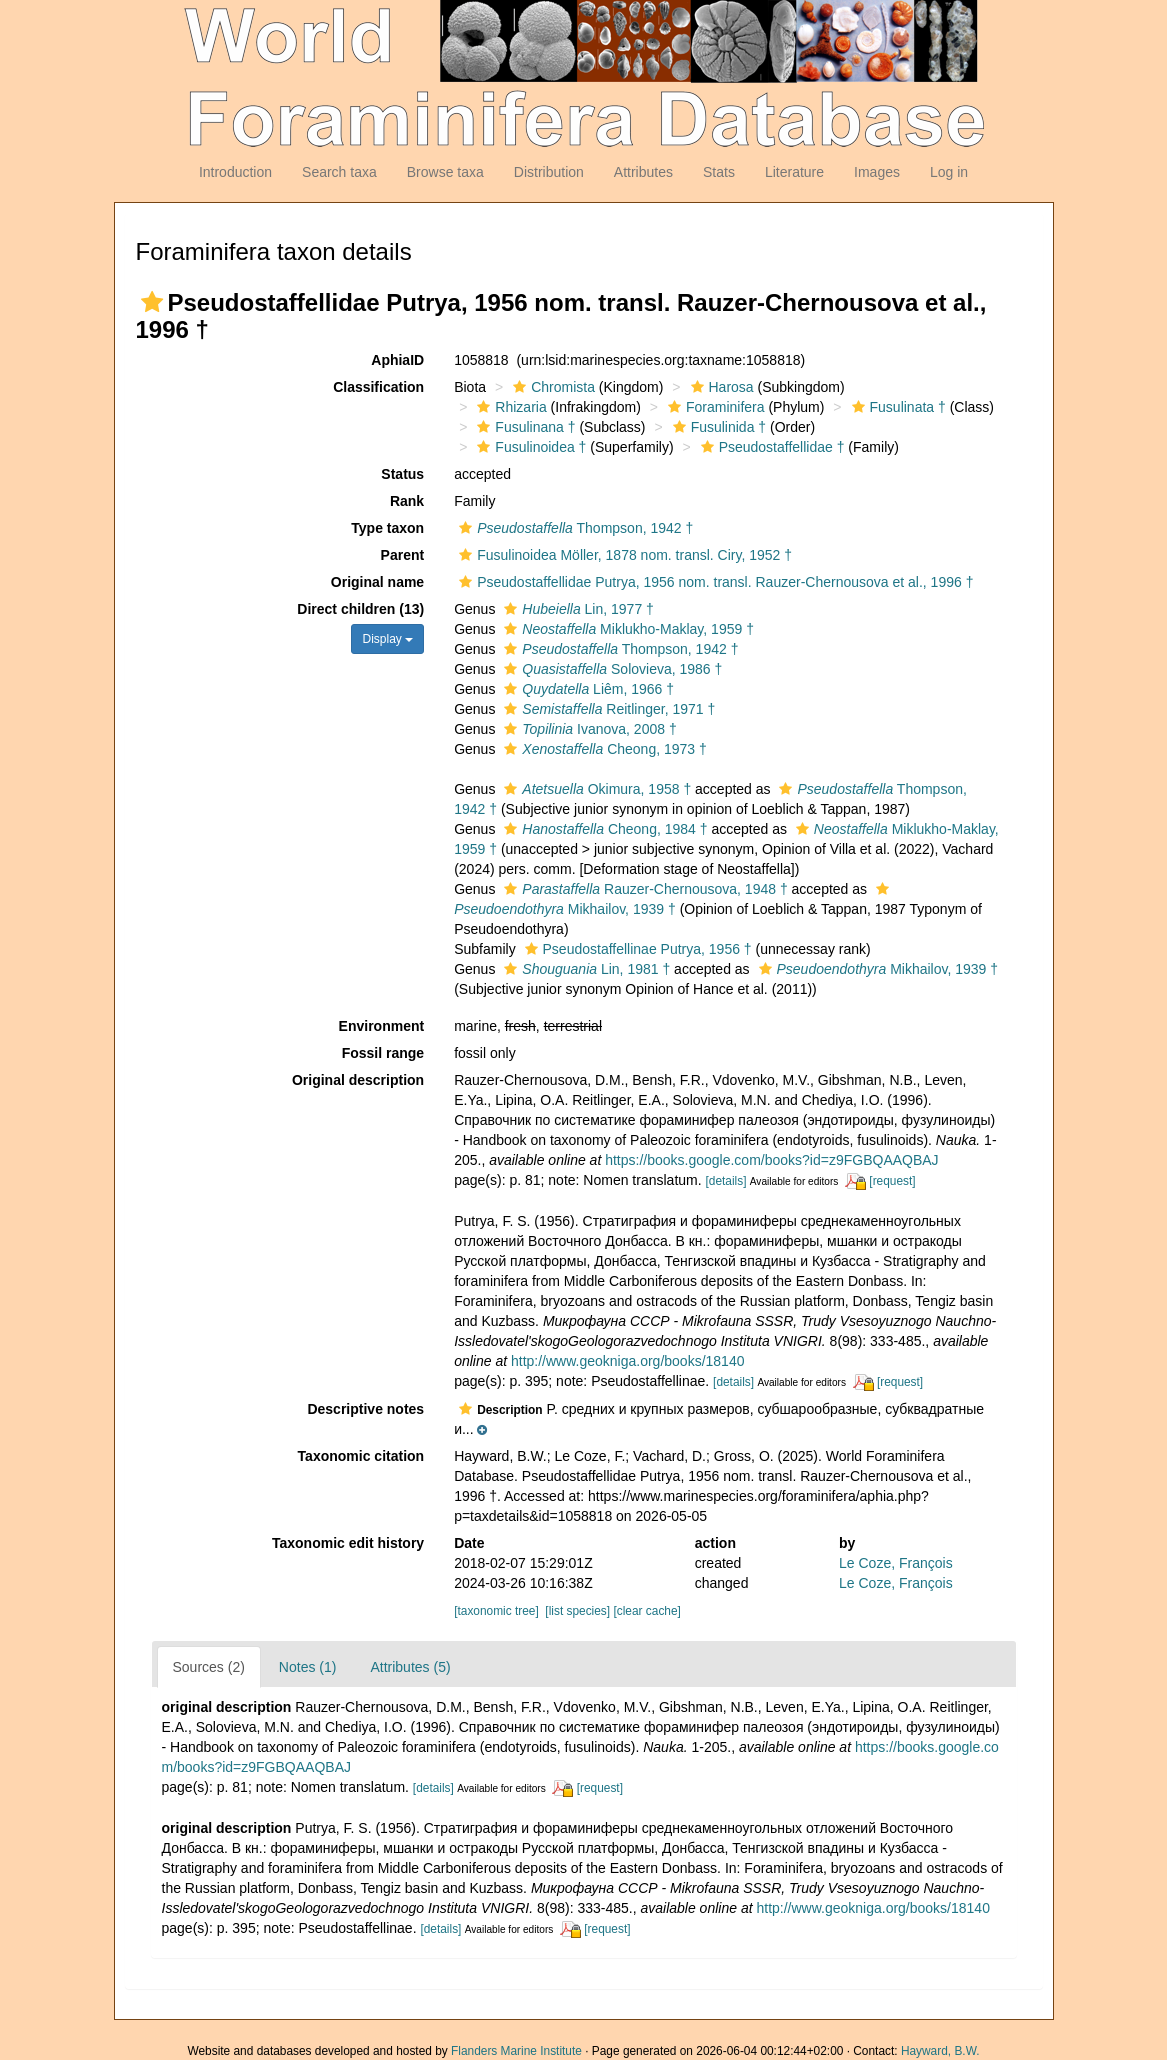 The height and width of the screenshot is (2060, 1167). I want to click on Lin, 1977 †, so click(576, 609).